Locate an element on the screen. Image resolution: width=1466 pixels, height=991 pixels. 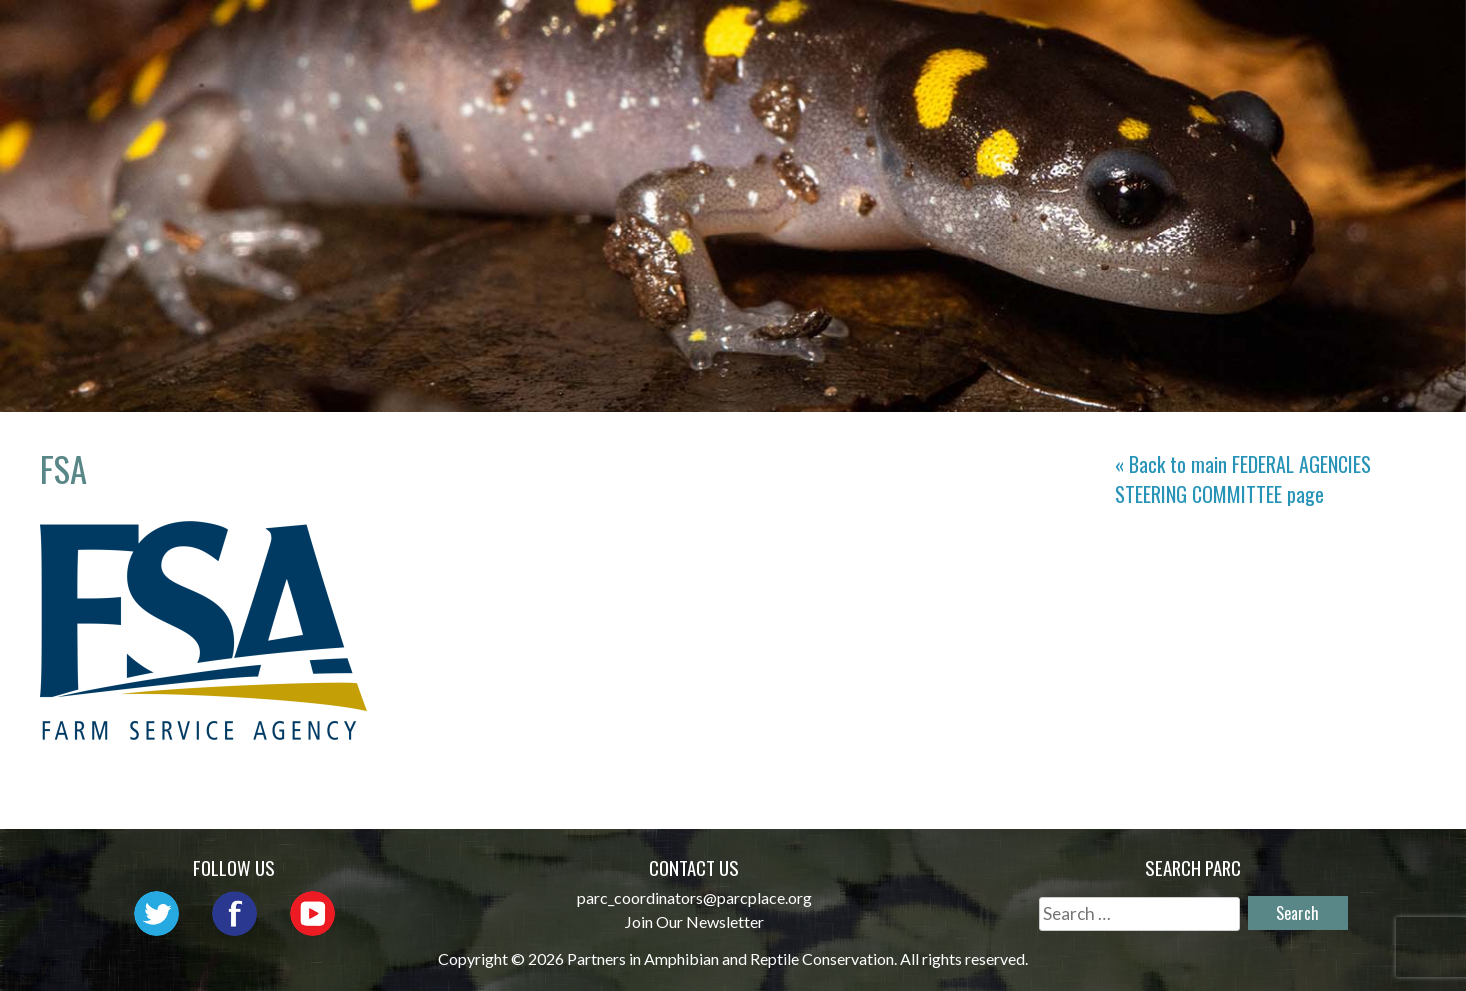
parc_coordinators@parcplace.org is located at coordinates (694, 897).